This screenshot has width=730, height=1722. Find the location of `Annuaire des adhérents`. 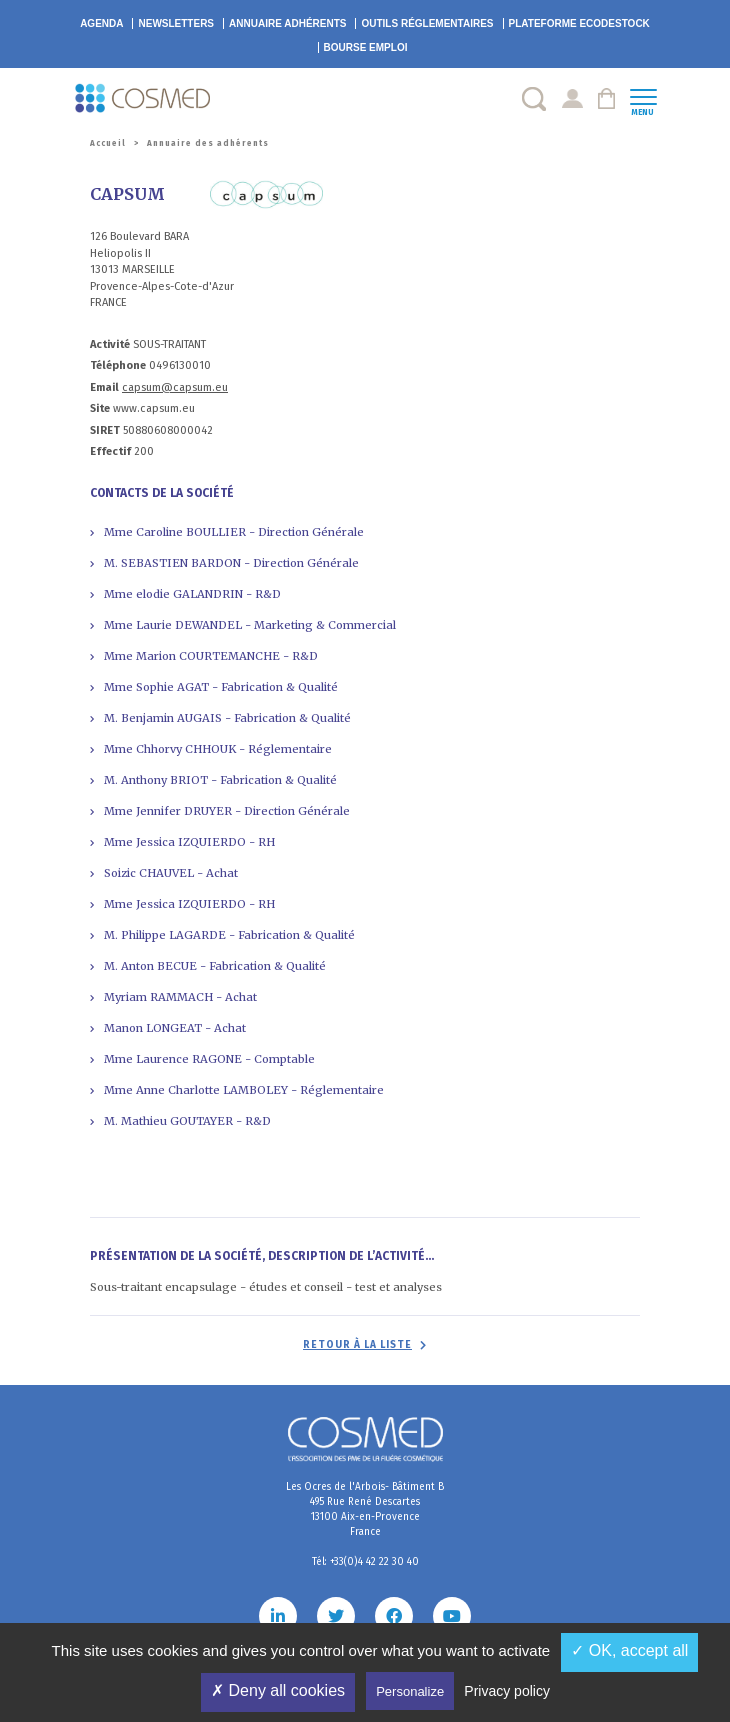

Annuaire des adhérents is located at coordinates (208, 143).